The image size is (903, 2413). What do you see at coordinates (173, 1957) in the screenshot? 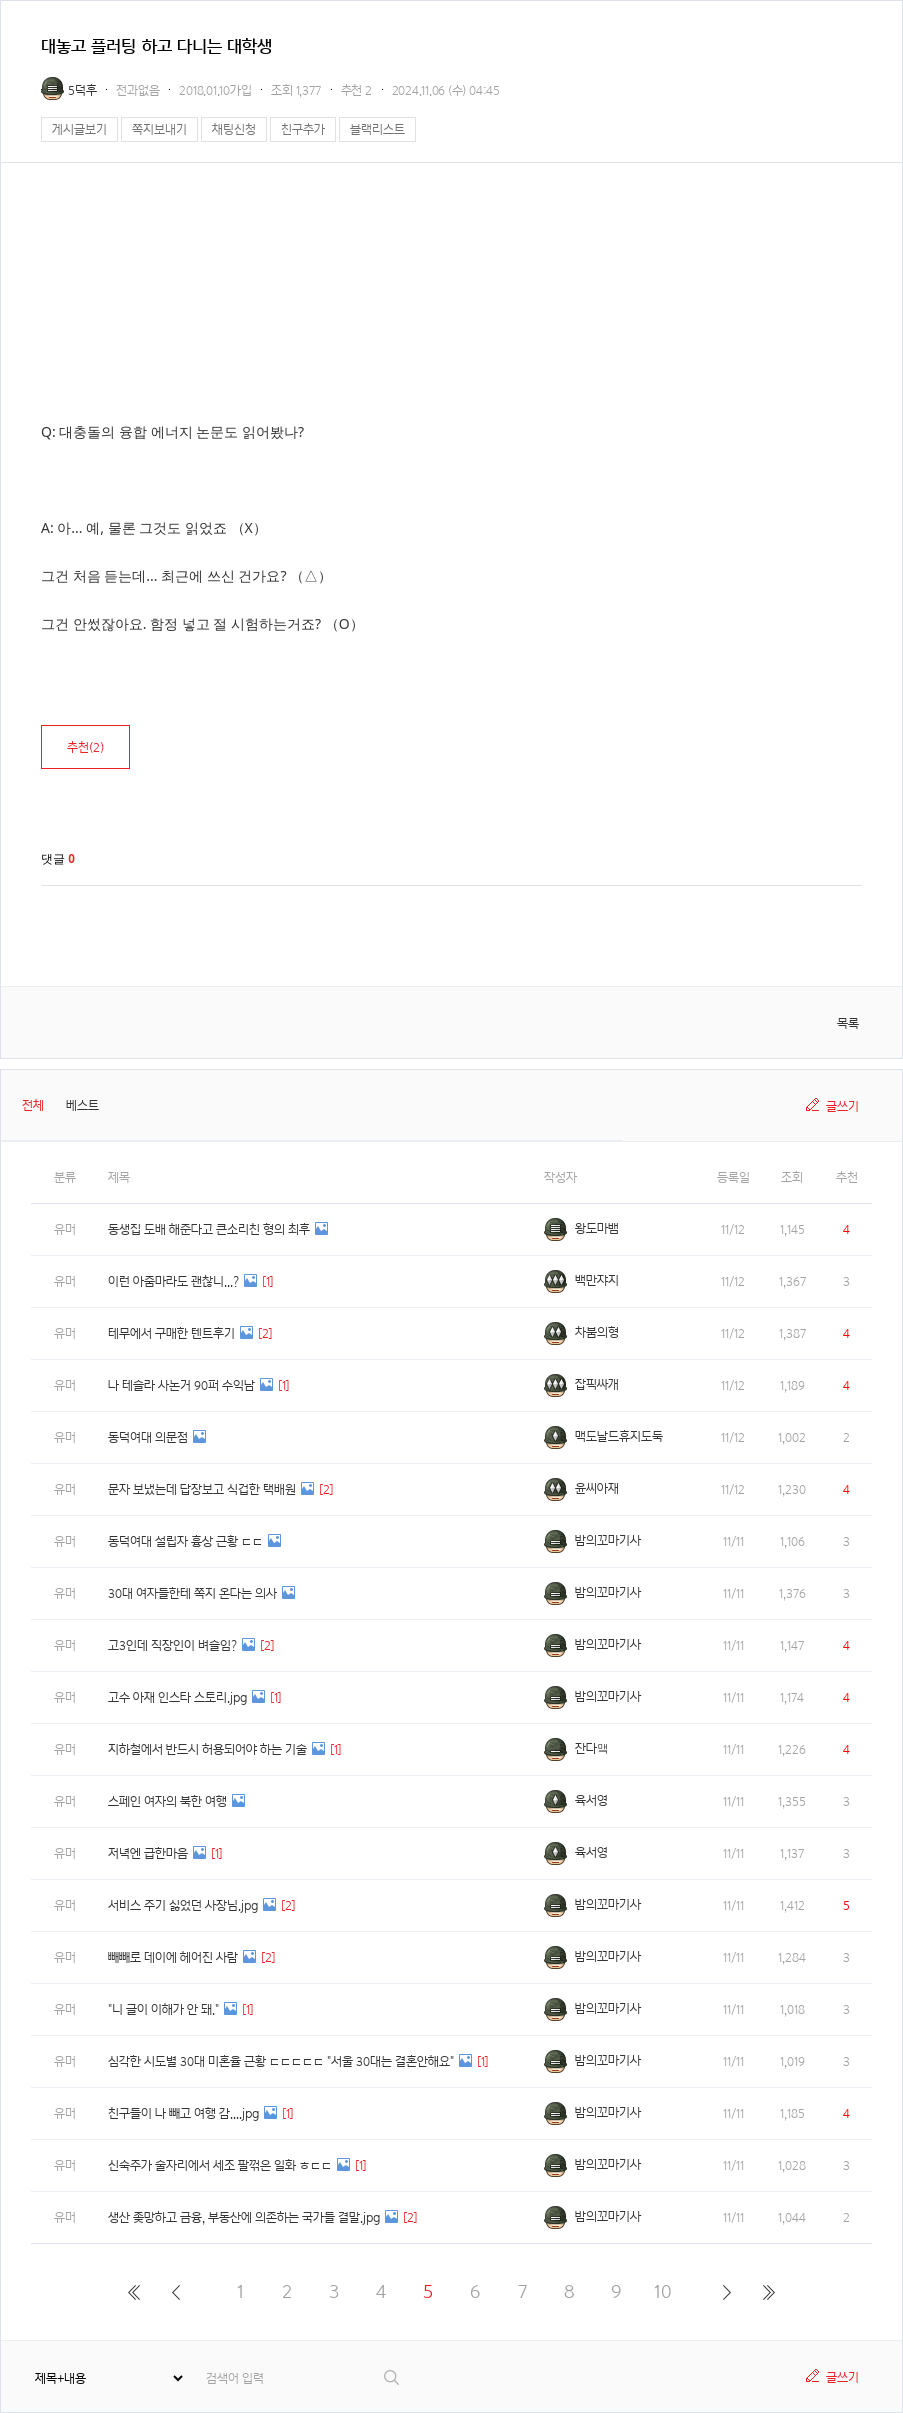
I see `빼빼로 데이에 헤어진 사람` at bounding box center [173, 1957].